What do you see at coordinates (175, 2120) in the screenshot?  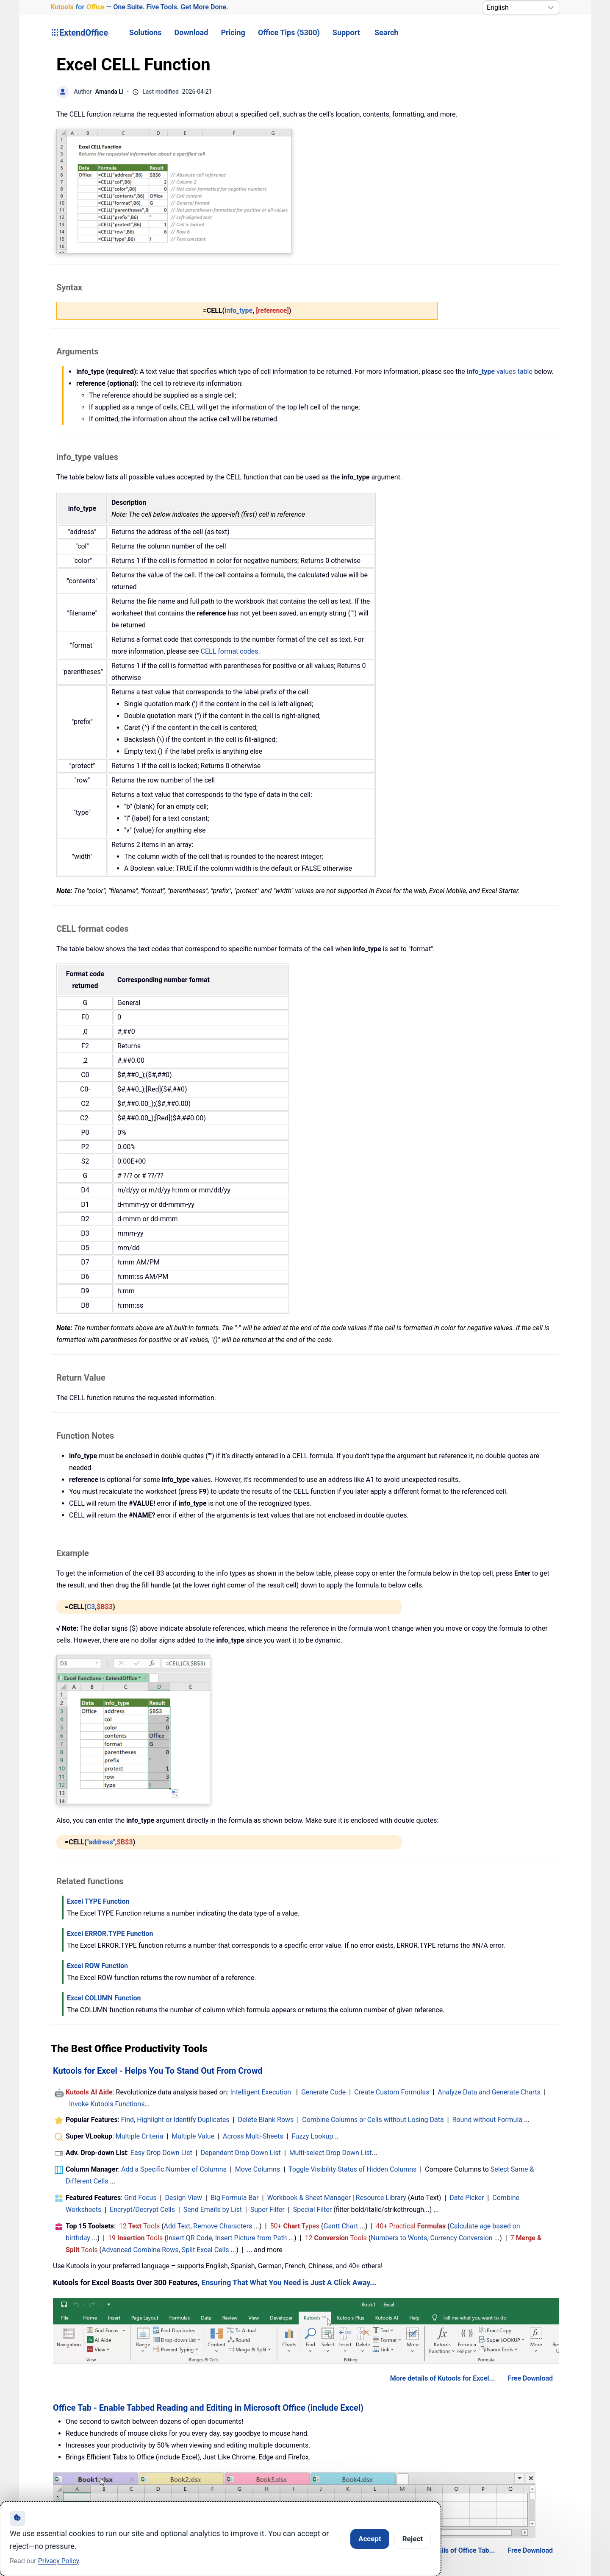 I see `Find, Highlight or Identify Duplicates` at bounding box center [175, 2120].